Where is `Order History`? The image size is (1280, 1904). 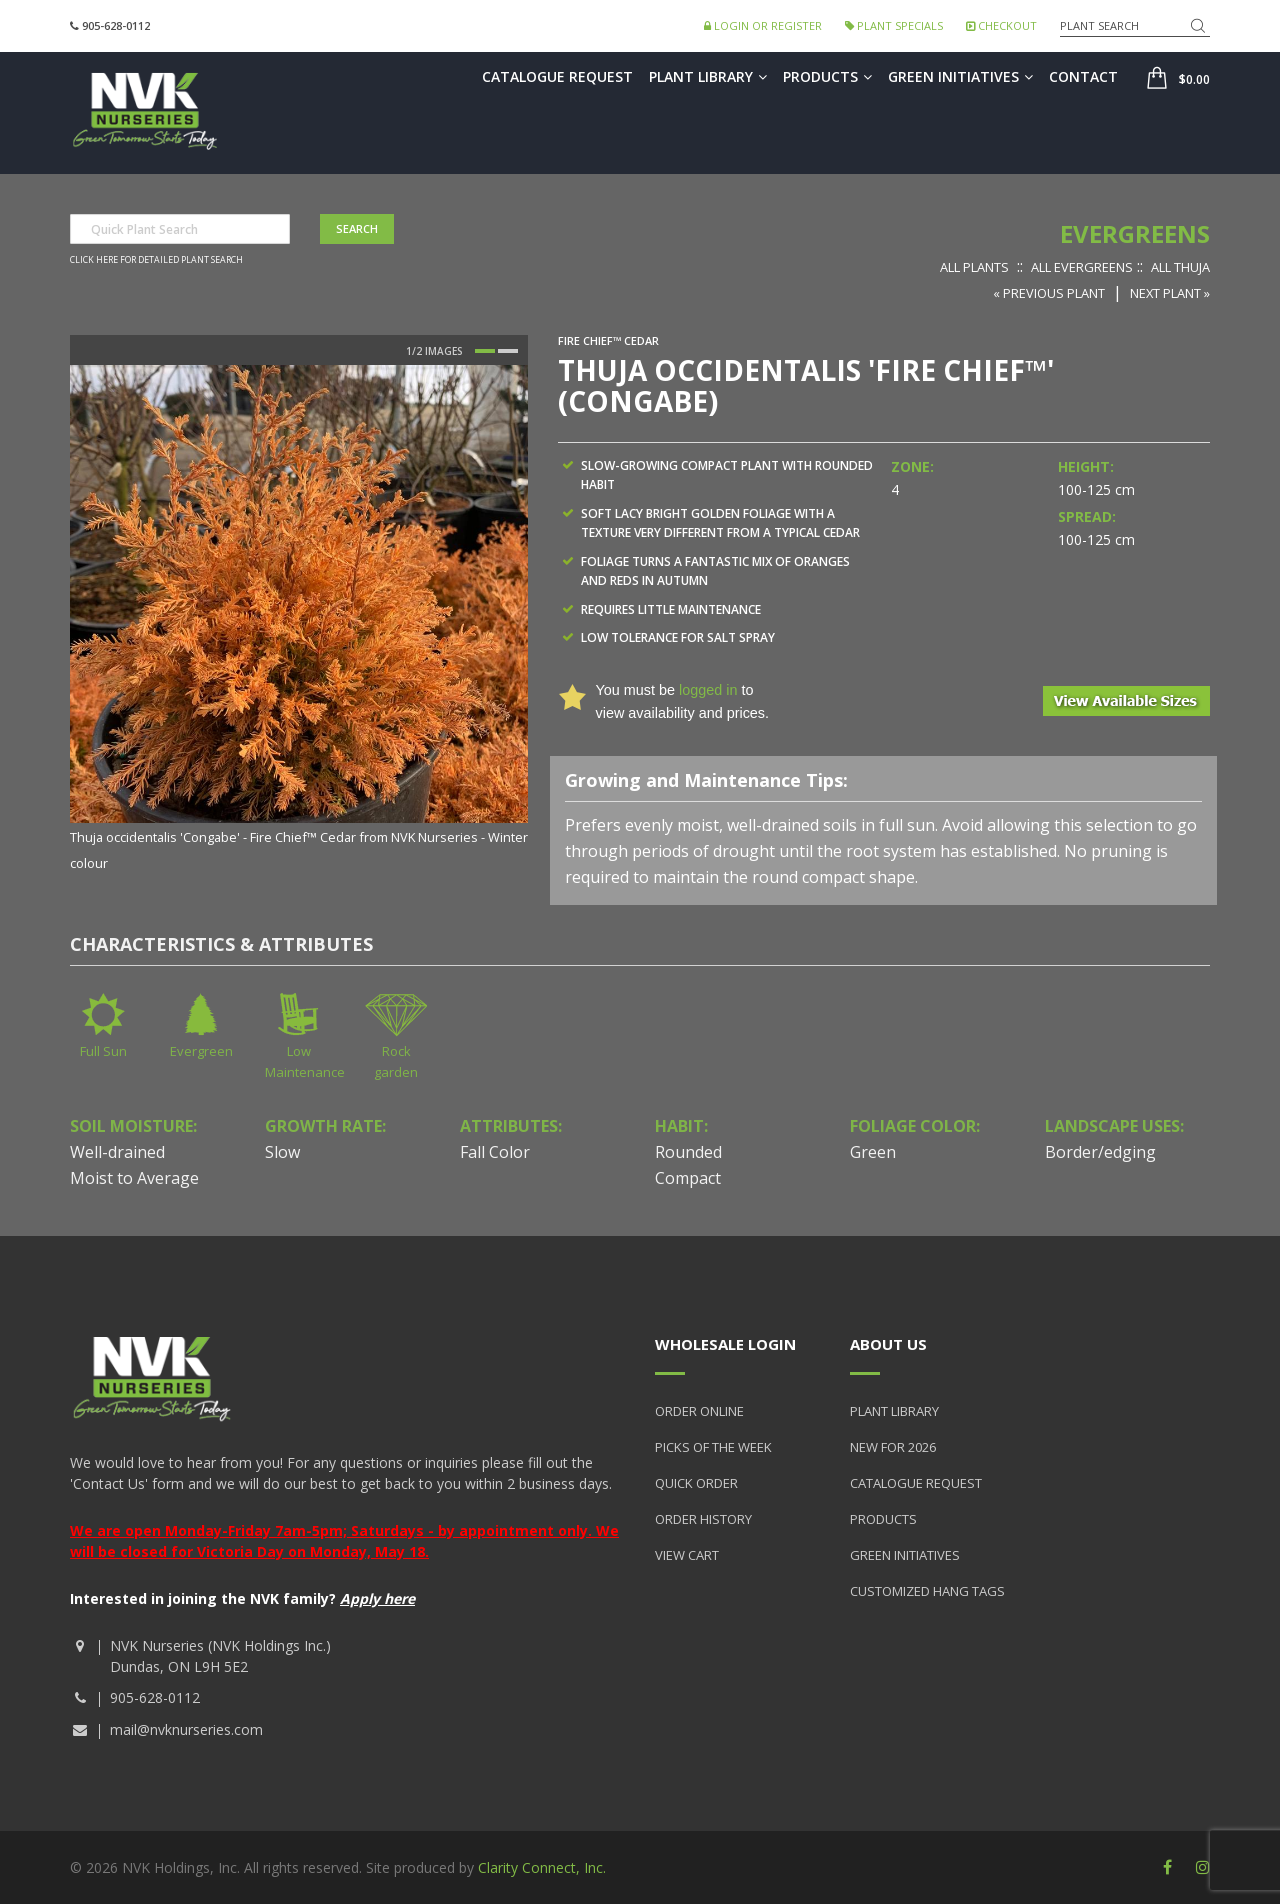
Order History is located at coordinates (703, 1519).